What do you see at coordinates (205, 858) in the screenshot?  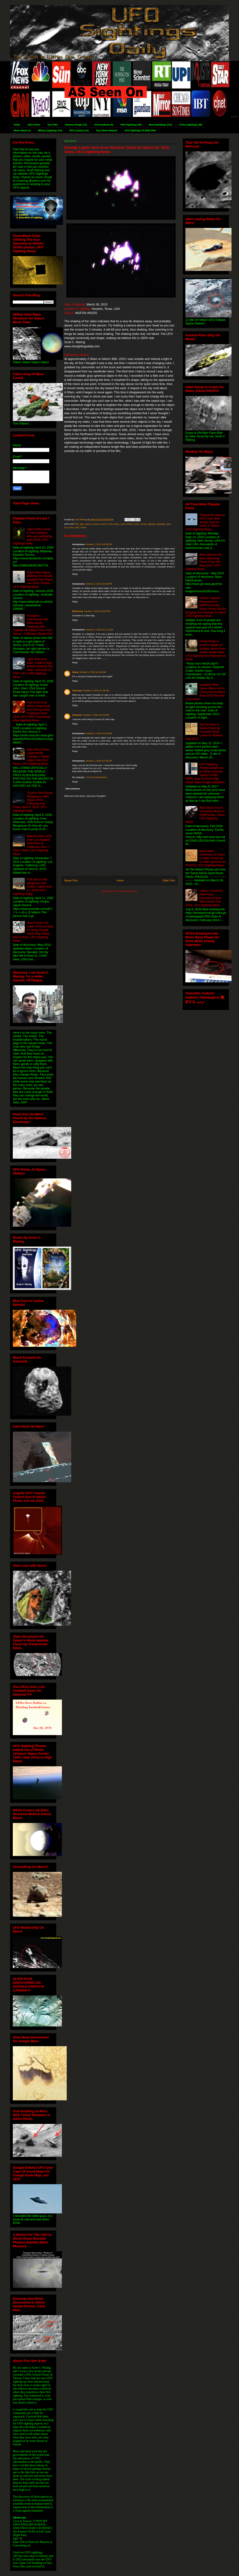 I see `Many Alien Structures & Faces on Mars Close Up In ONE Spirit Rover PHOTO, UFO Sighting News.` at bounding box center [205, 858].